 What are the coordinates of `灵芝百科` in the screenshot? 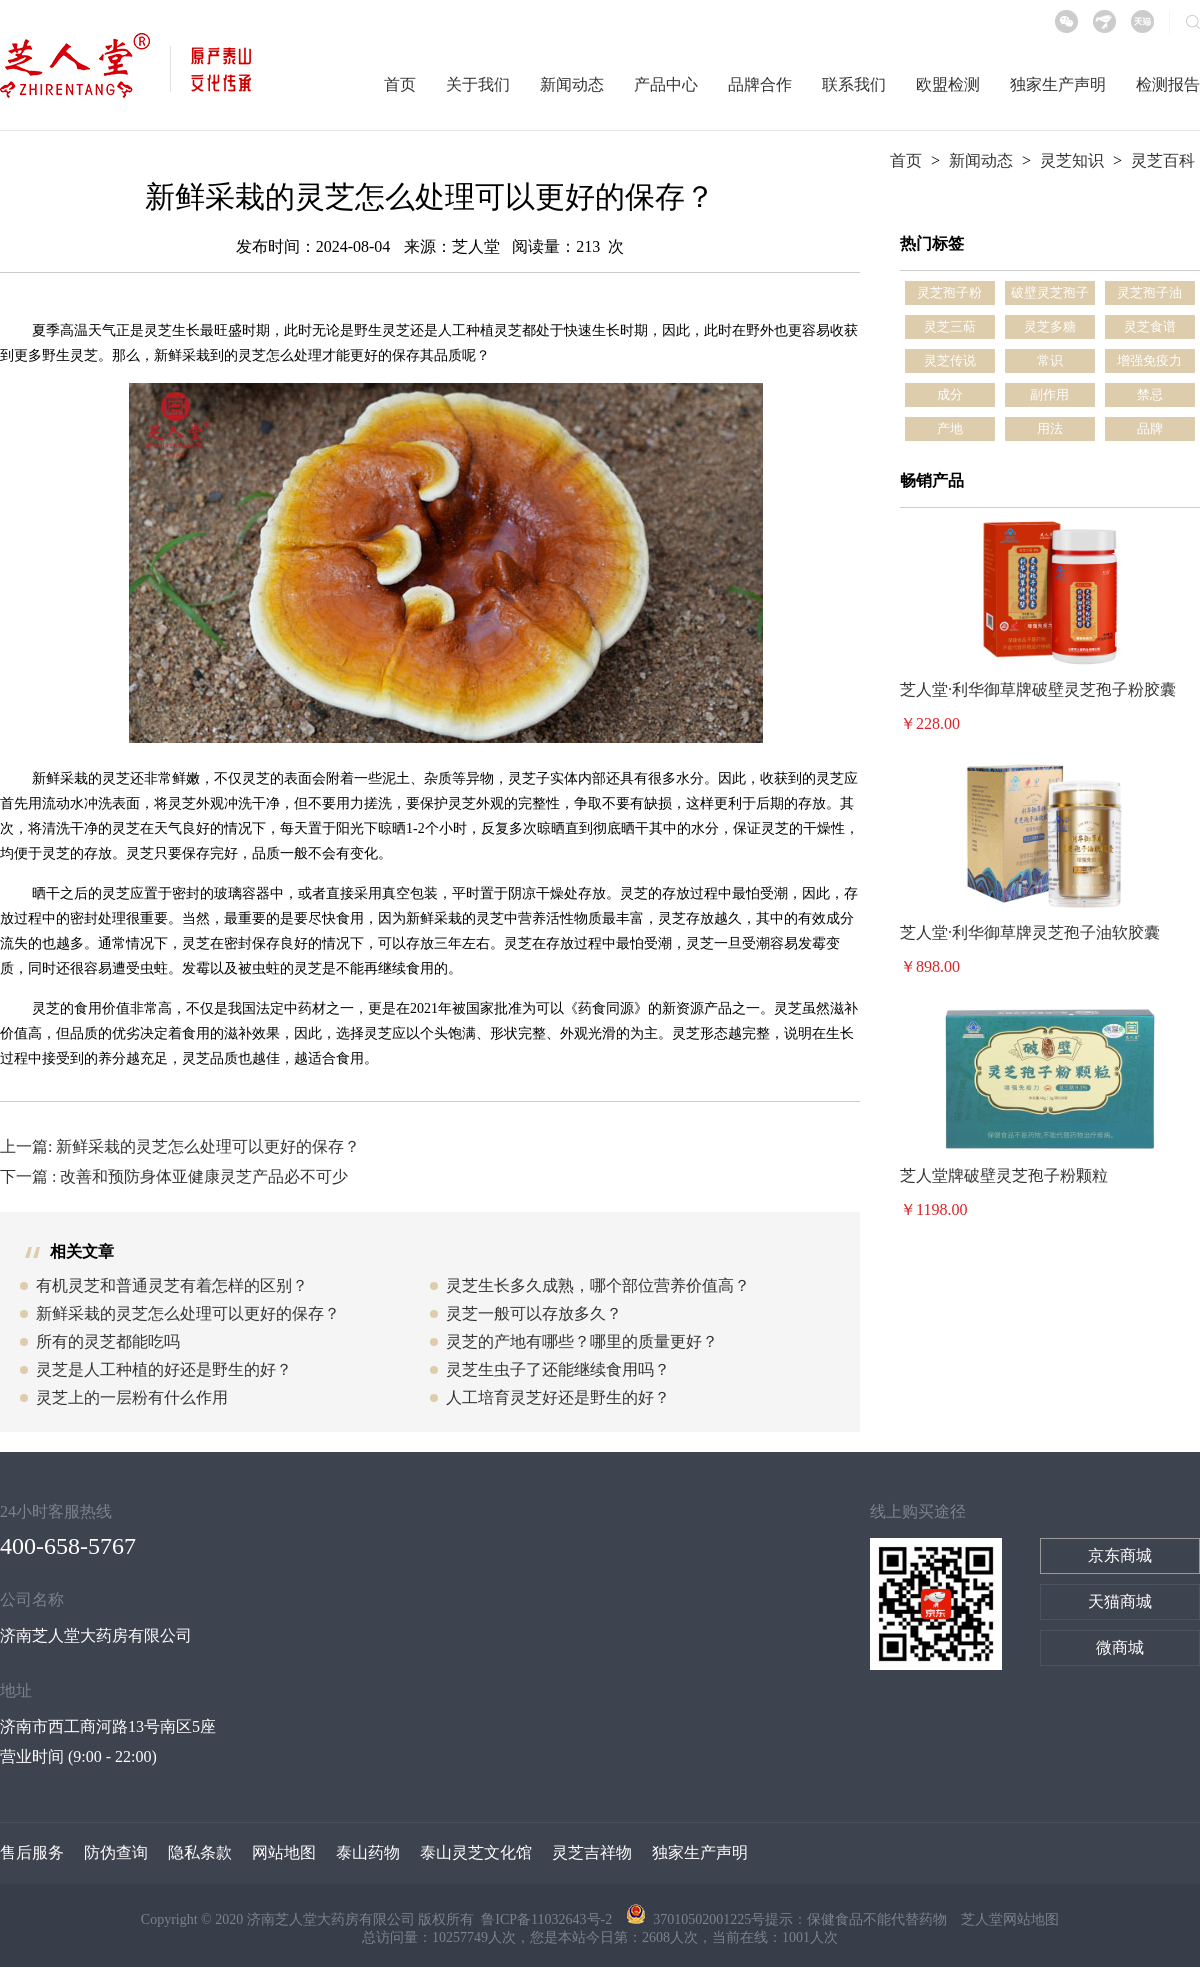 It's located at (1163, 160).